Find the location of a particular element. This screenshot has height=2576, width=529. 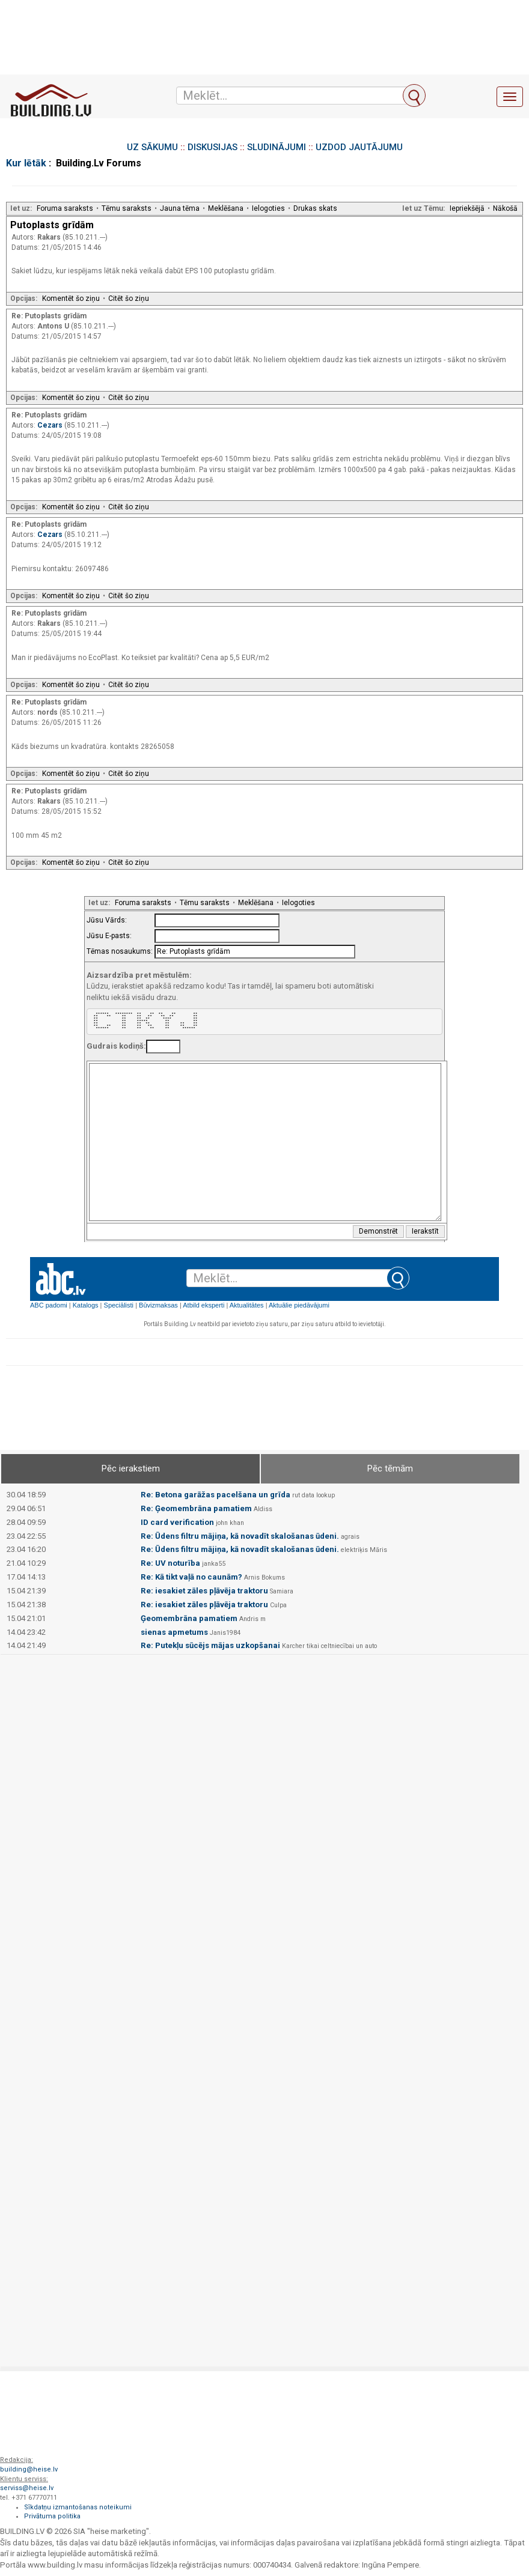

Pēc tēmām is located at coordinates (390, 1468).